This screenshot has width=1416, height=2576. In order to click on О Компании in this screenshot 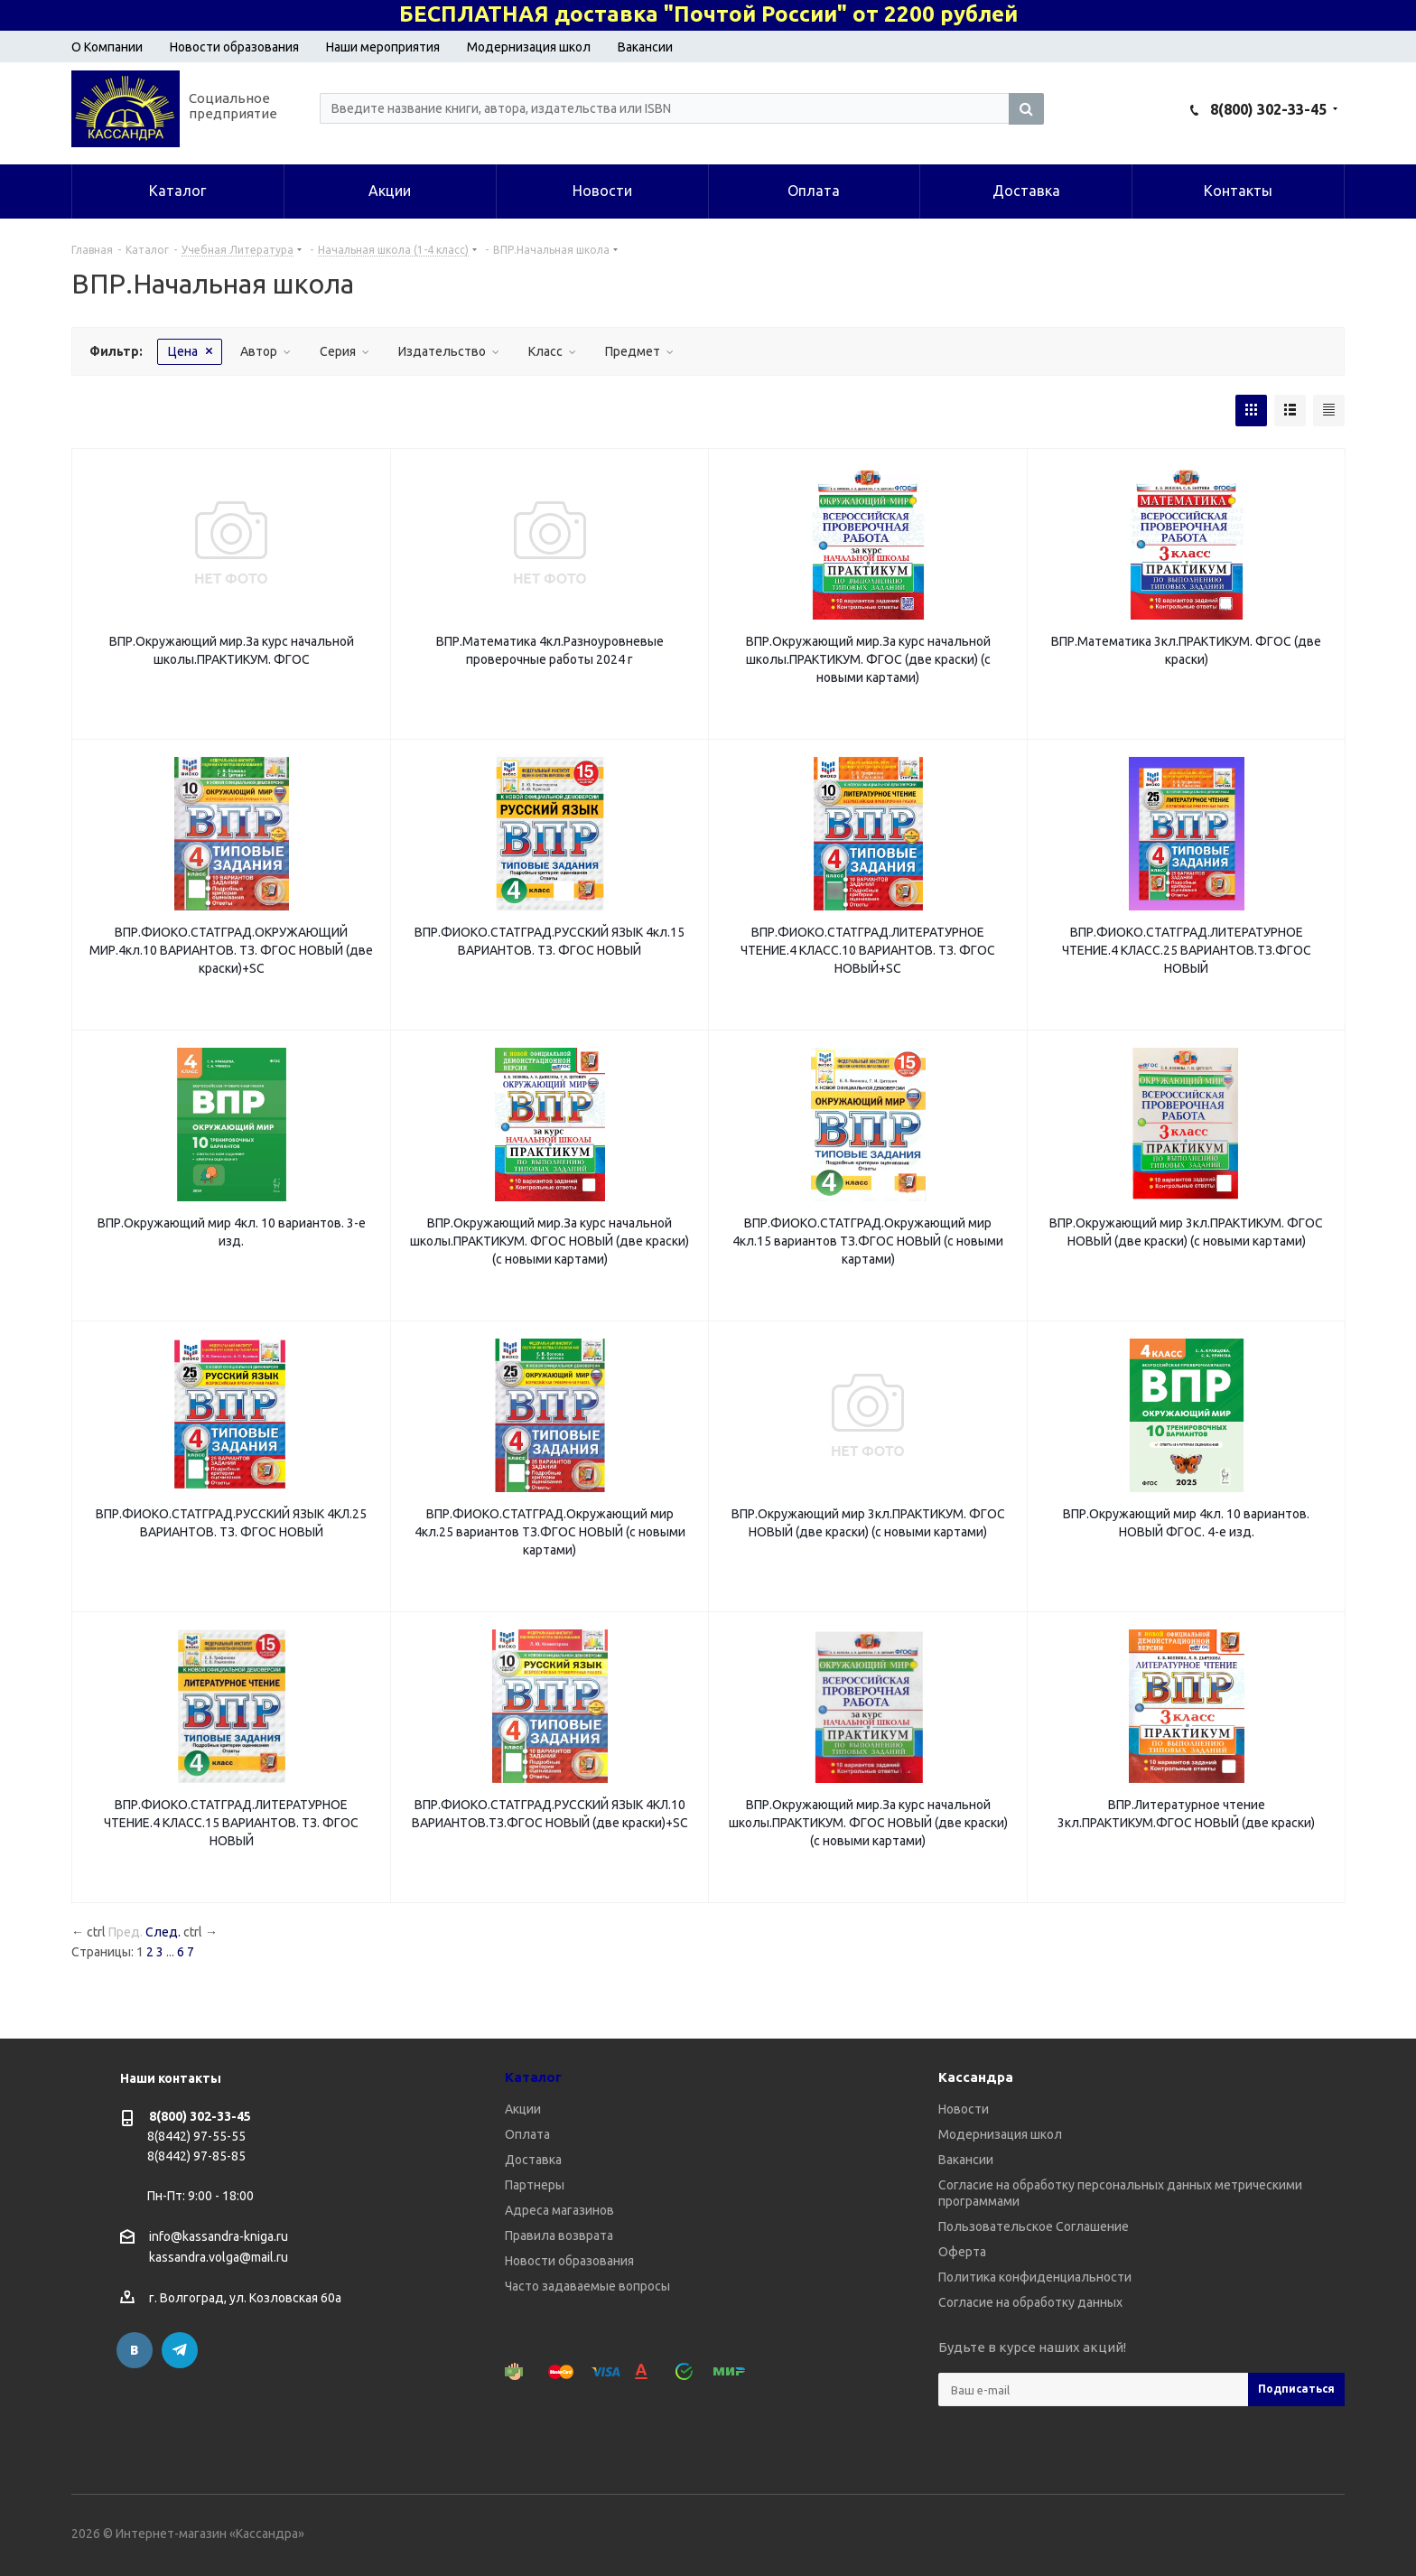, I will do `click(107, 47)`.